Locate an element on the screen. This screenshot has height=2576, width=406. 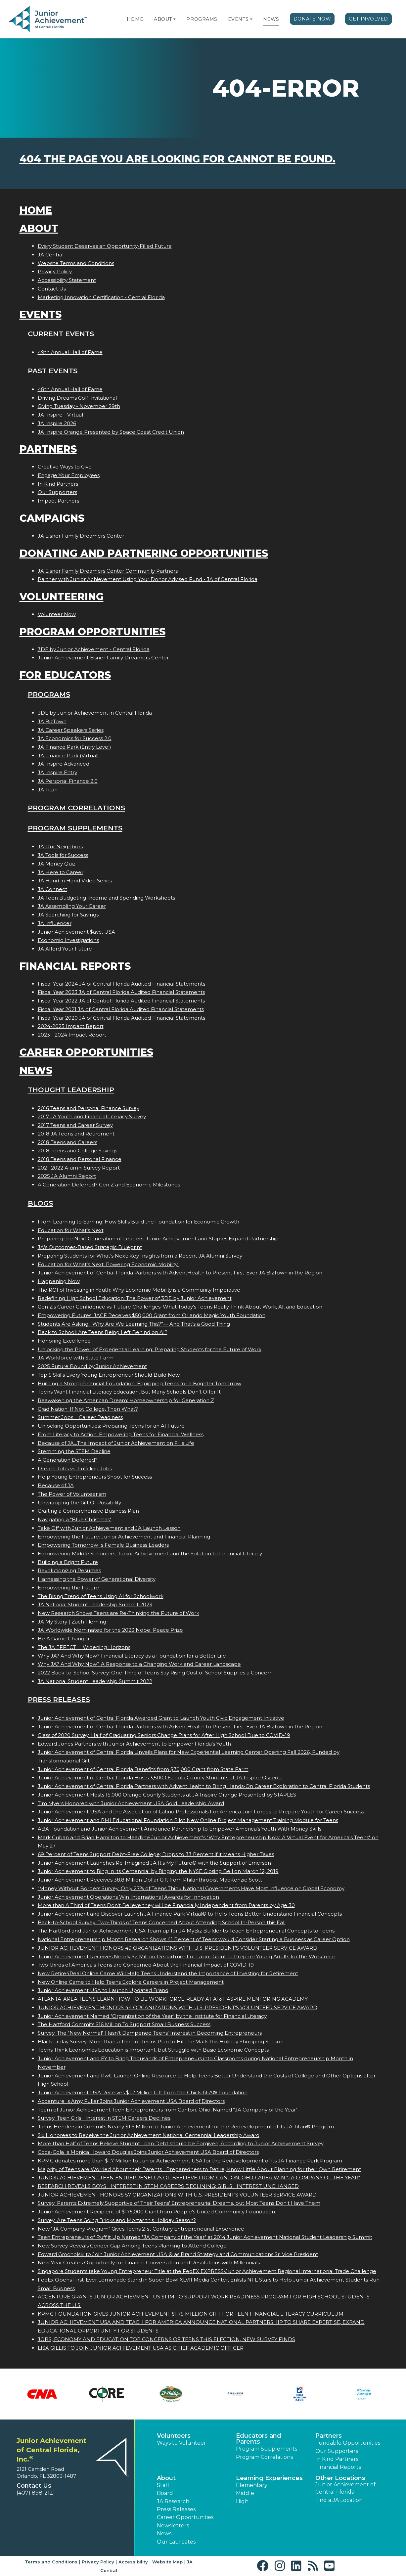
Junior Achievement of Central Florida Partners with AdventHealth to Present First-Ever JA BizTown in the Region is located at coordinates (180, 1272).